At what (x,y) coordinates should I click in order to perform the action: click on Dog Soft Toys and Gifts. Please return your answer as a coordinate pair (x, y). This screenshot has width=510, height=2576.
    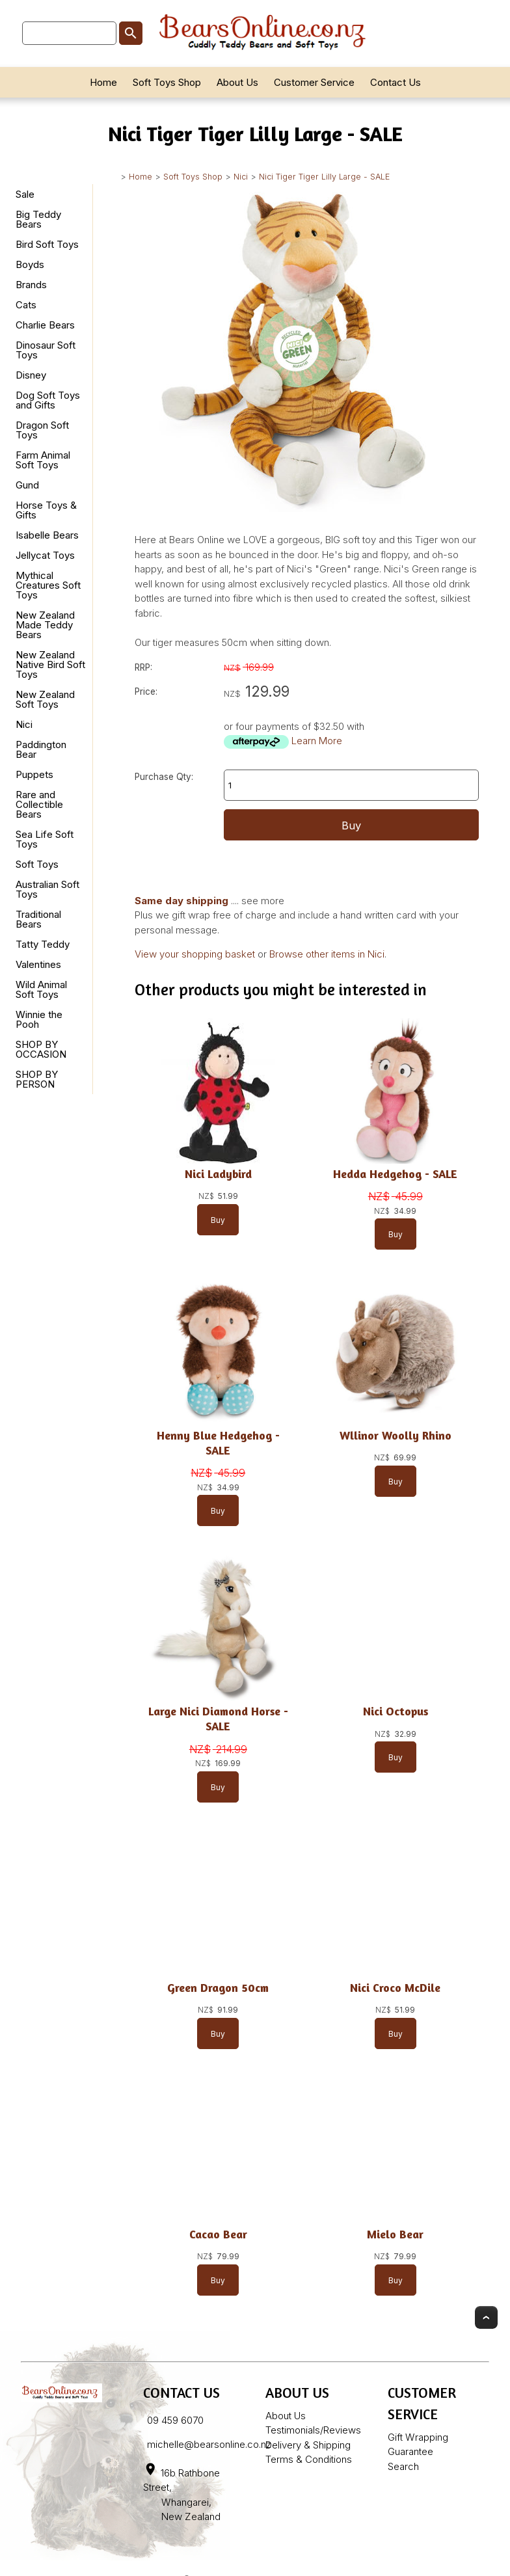
    Looking at the image, I should click on (48, 400).